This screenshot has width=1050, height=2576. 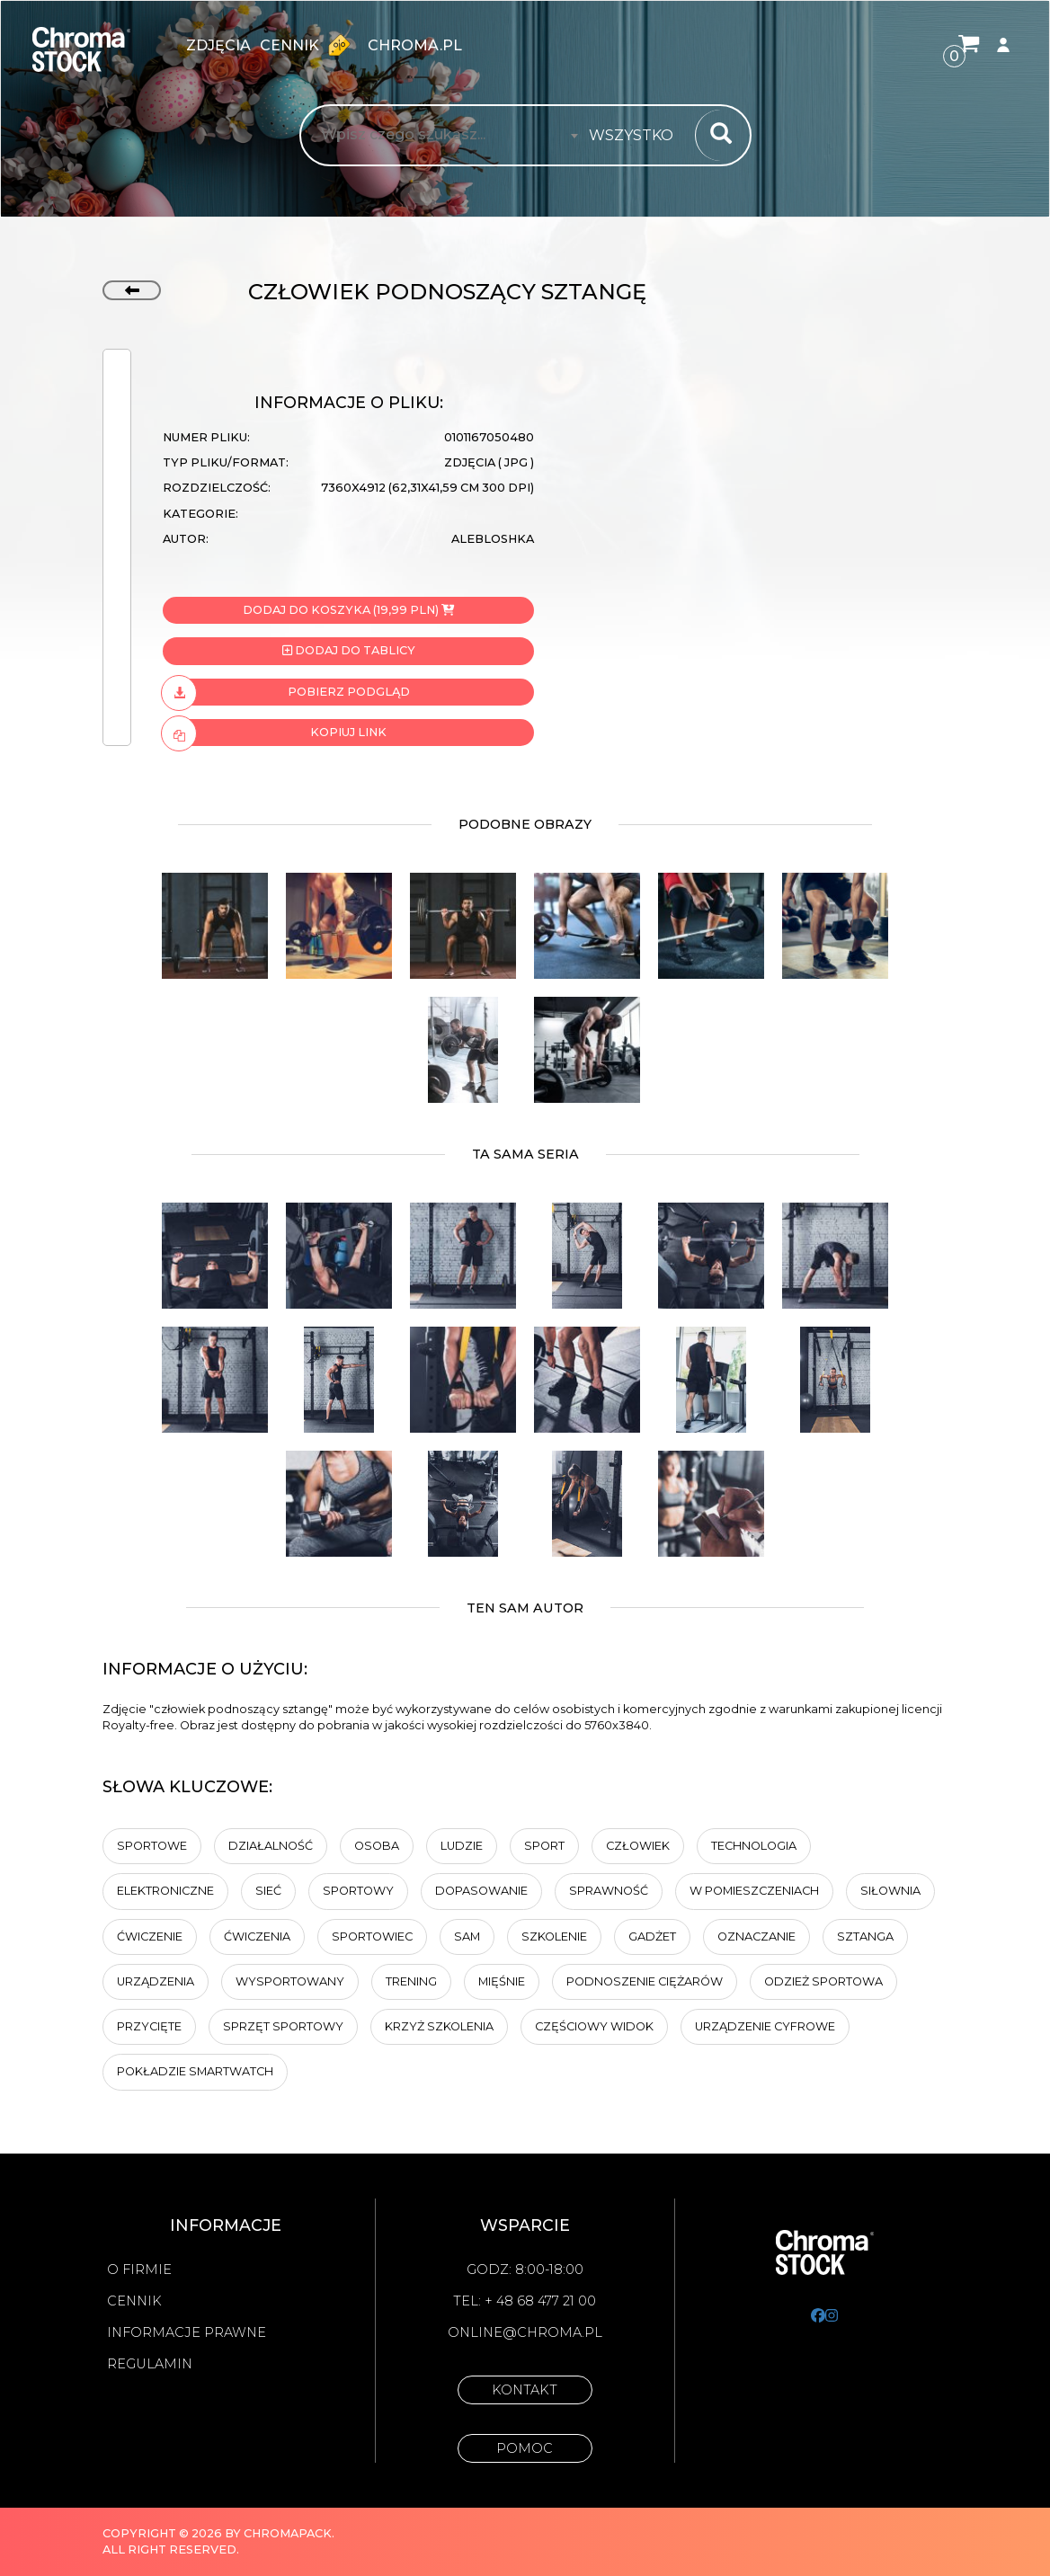 I want to click on Ćwiczenia, so click(x=257, y=1936).